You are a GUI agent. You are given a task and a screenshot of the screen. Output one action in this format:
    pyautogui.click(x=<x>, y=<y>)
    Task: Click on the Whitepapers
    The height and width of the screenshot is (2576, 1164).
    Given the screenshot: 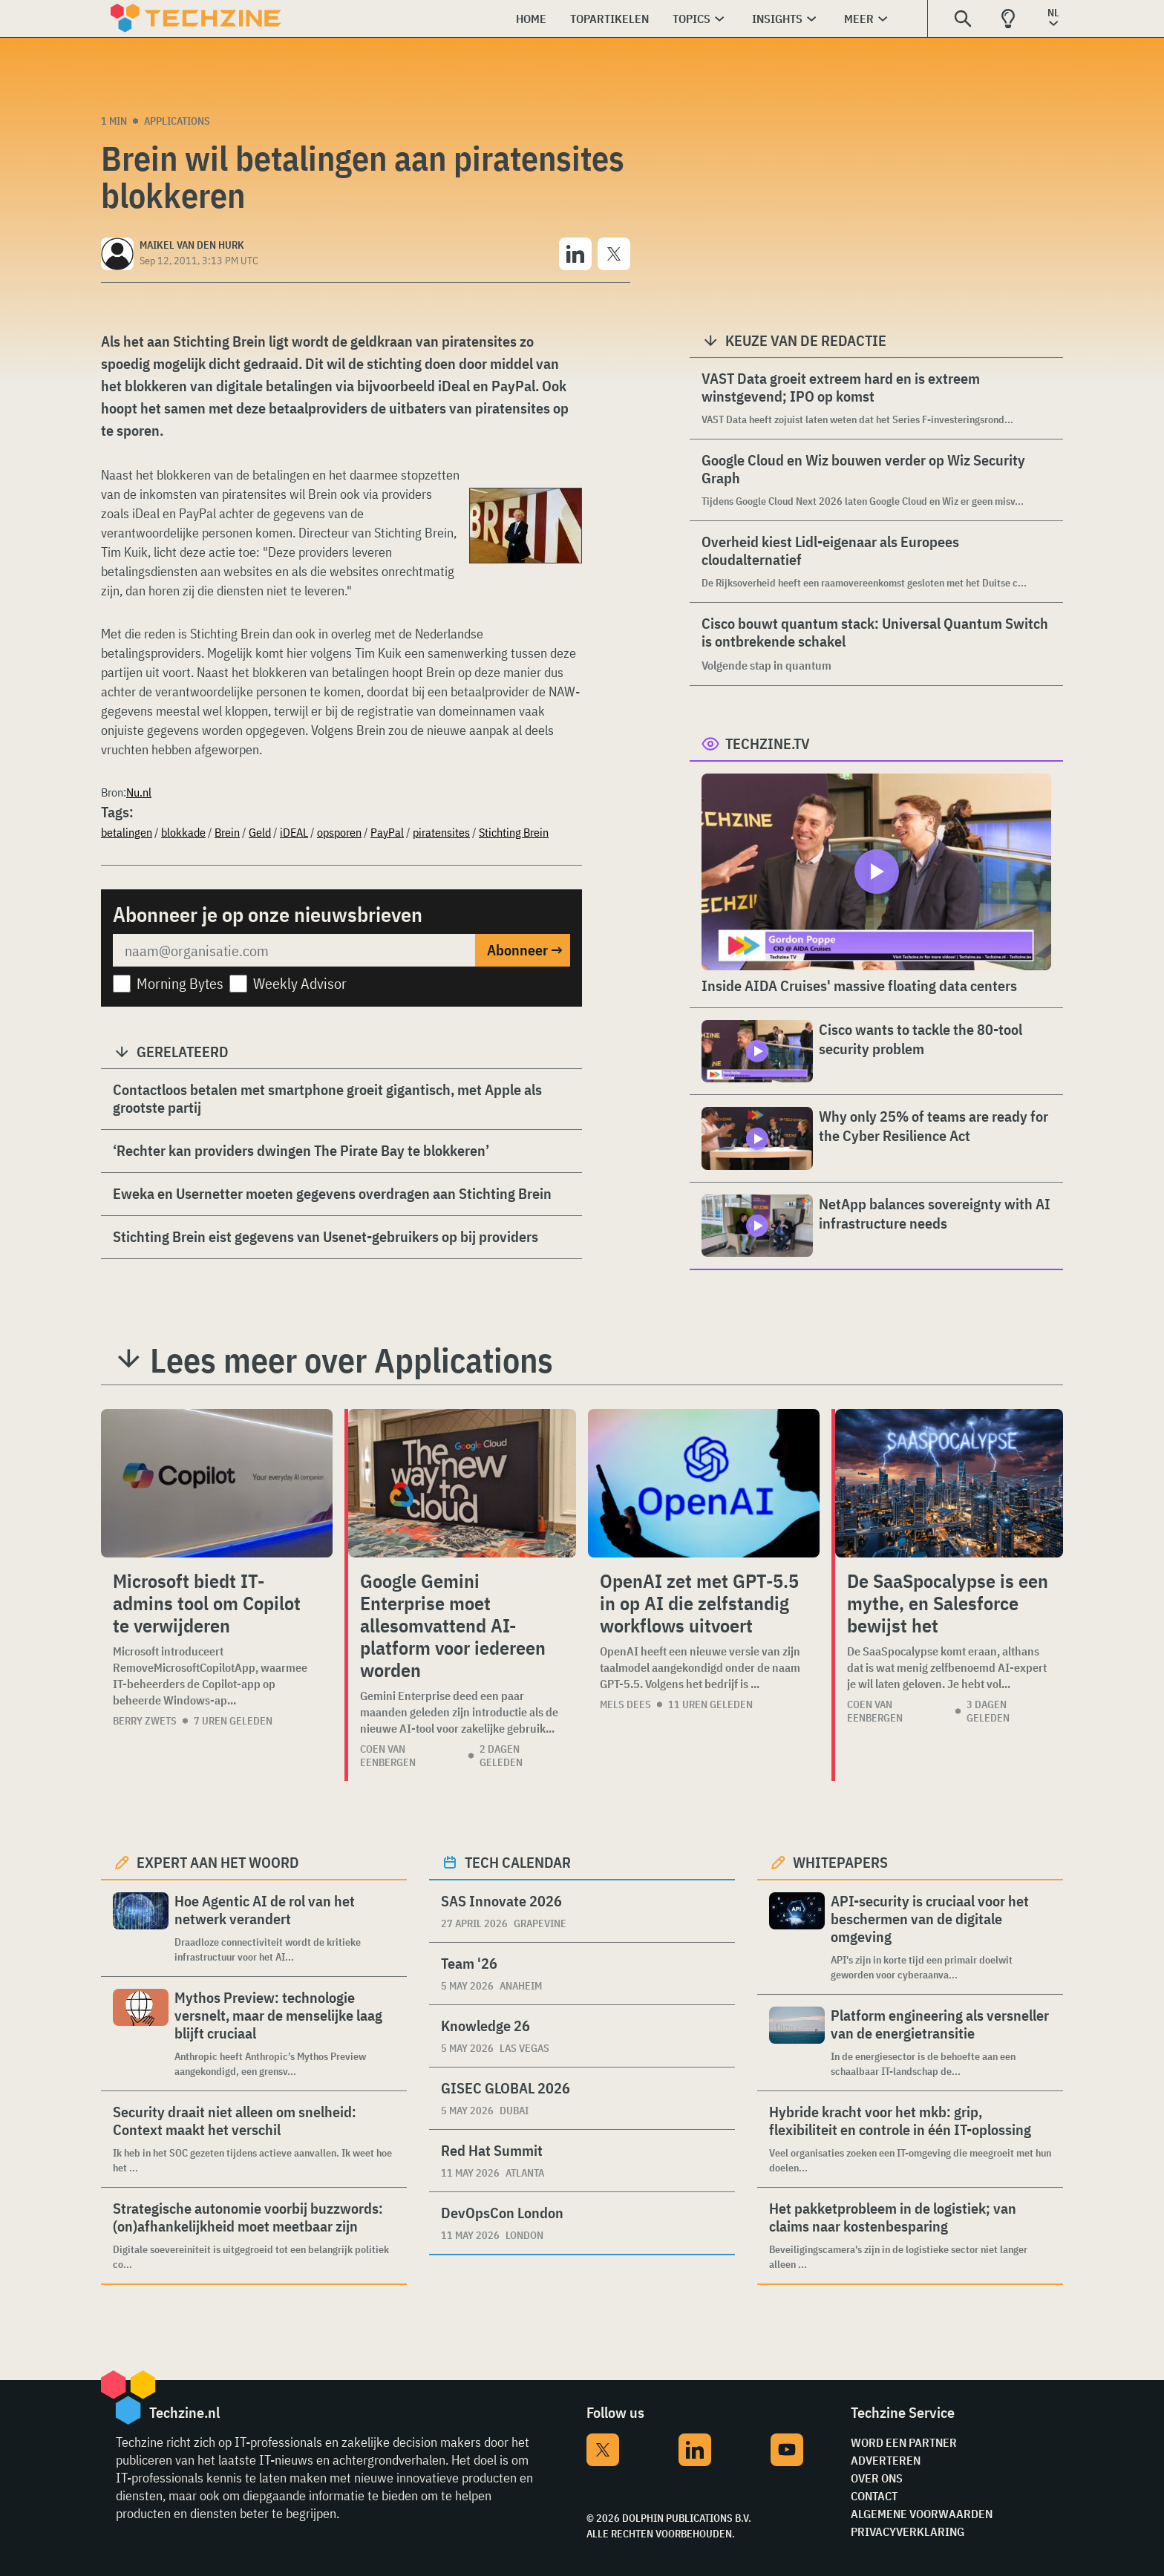 What is the action you would take?
    pyautogui.click(x=840, y=1862)
    